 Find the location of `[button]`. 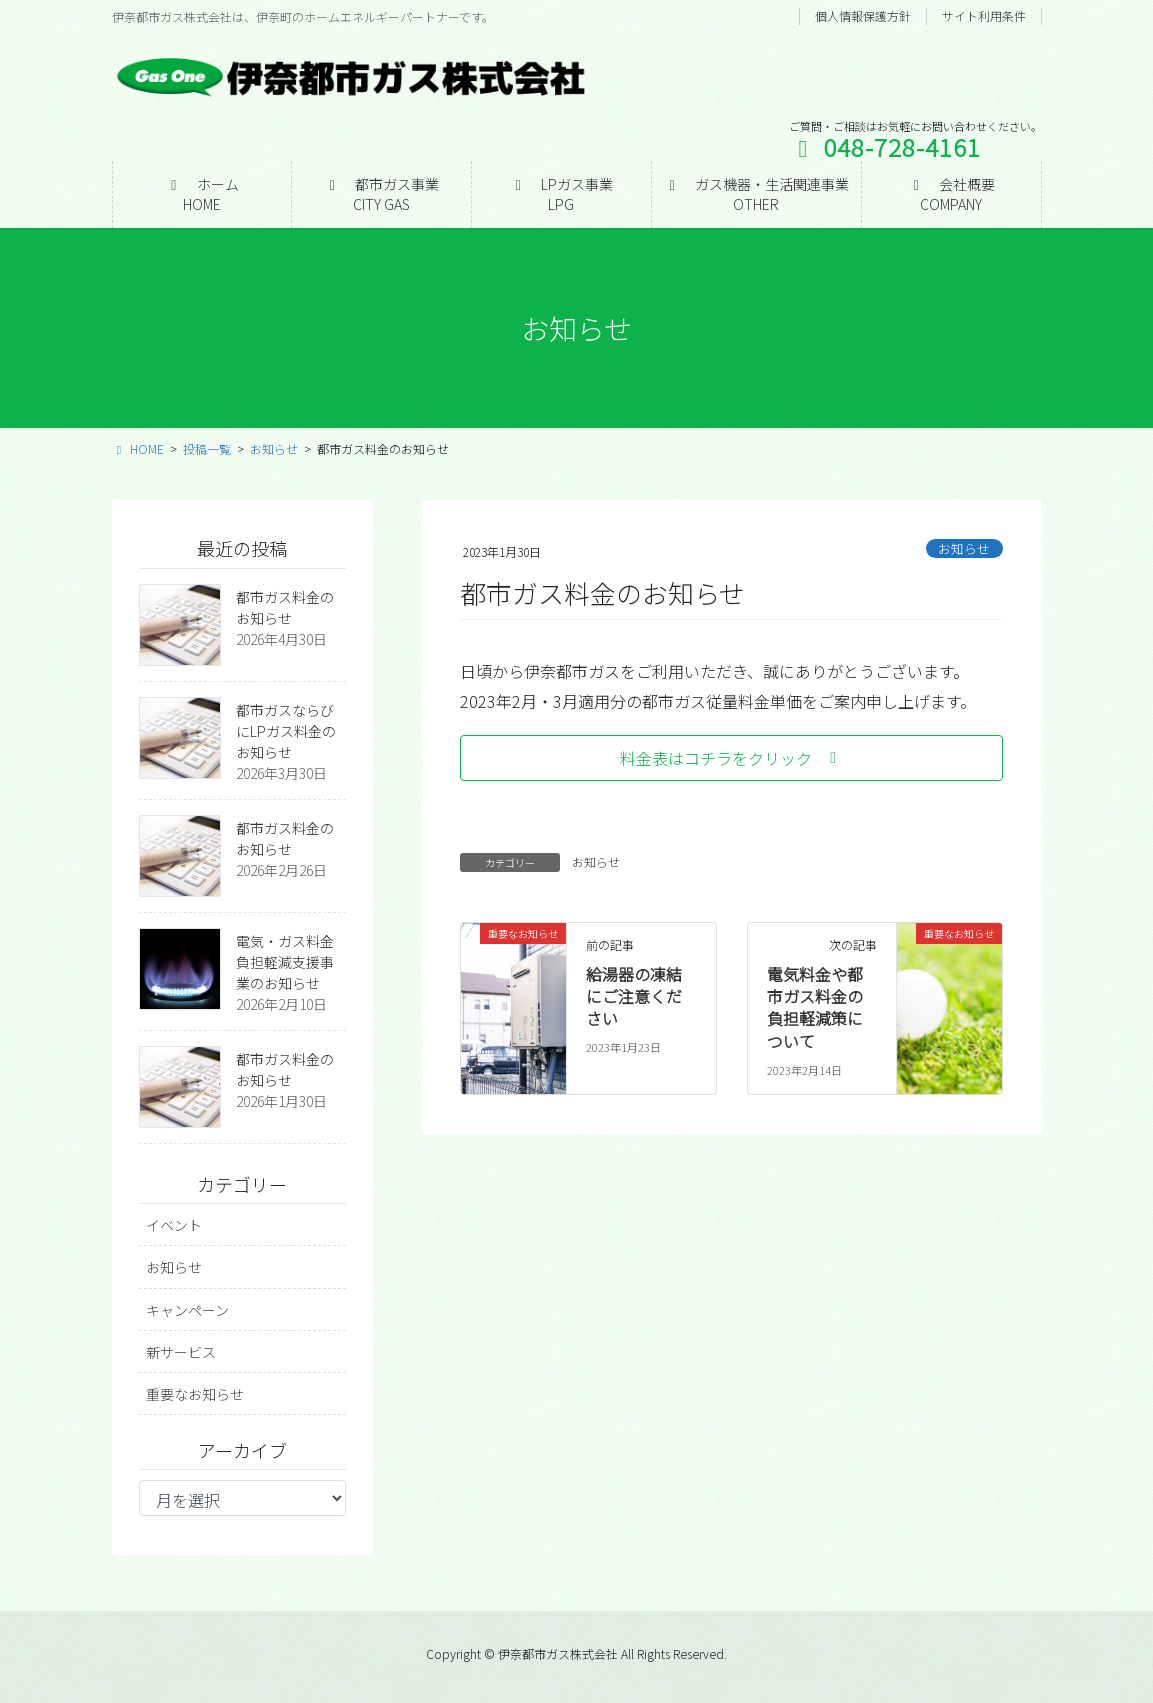

[button] is located at coordinates (731, 757).